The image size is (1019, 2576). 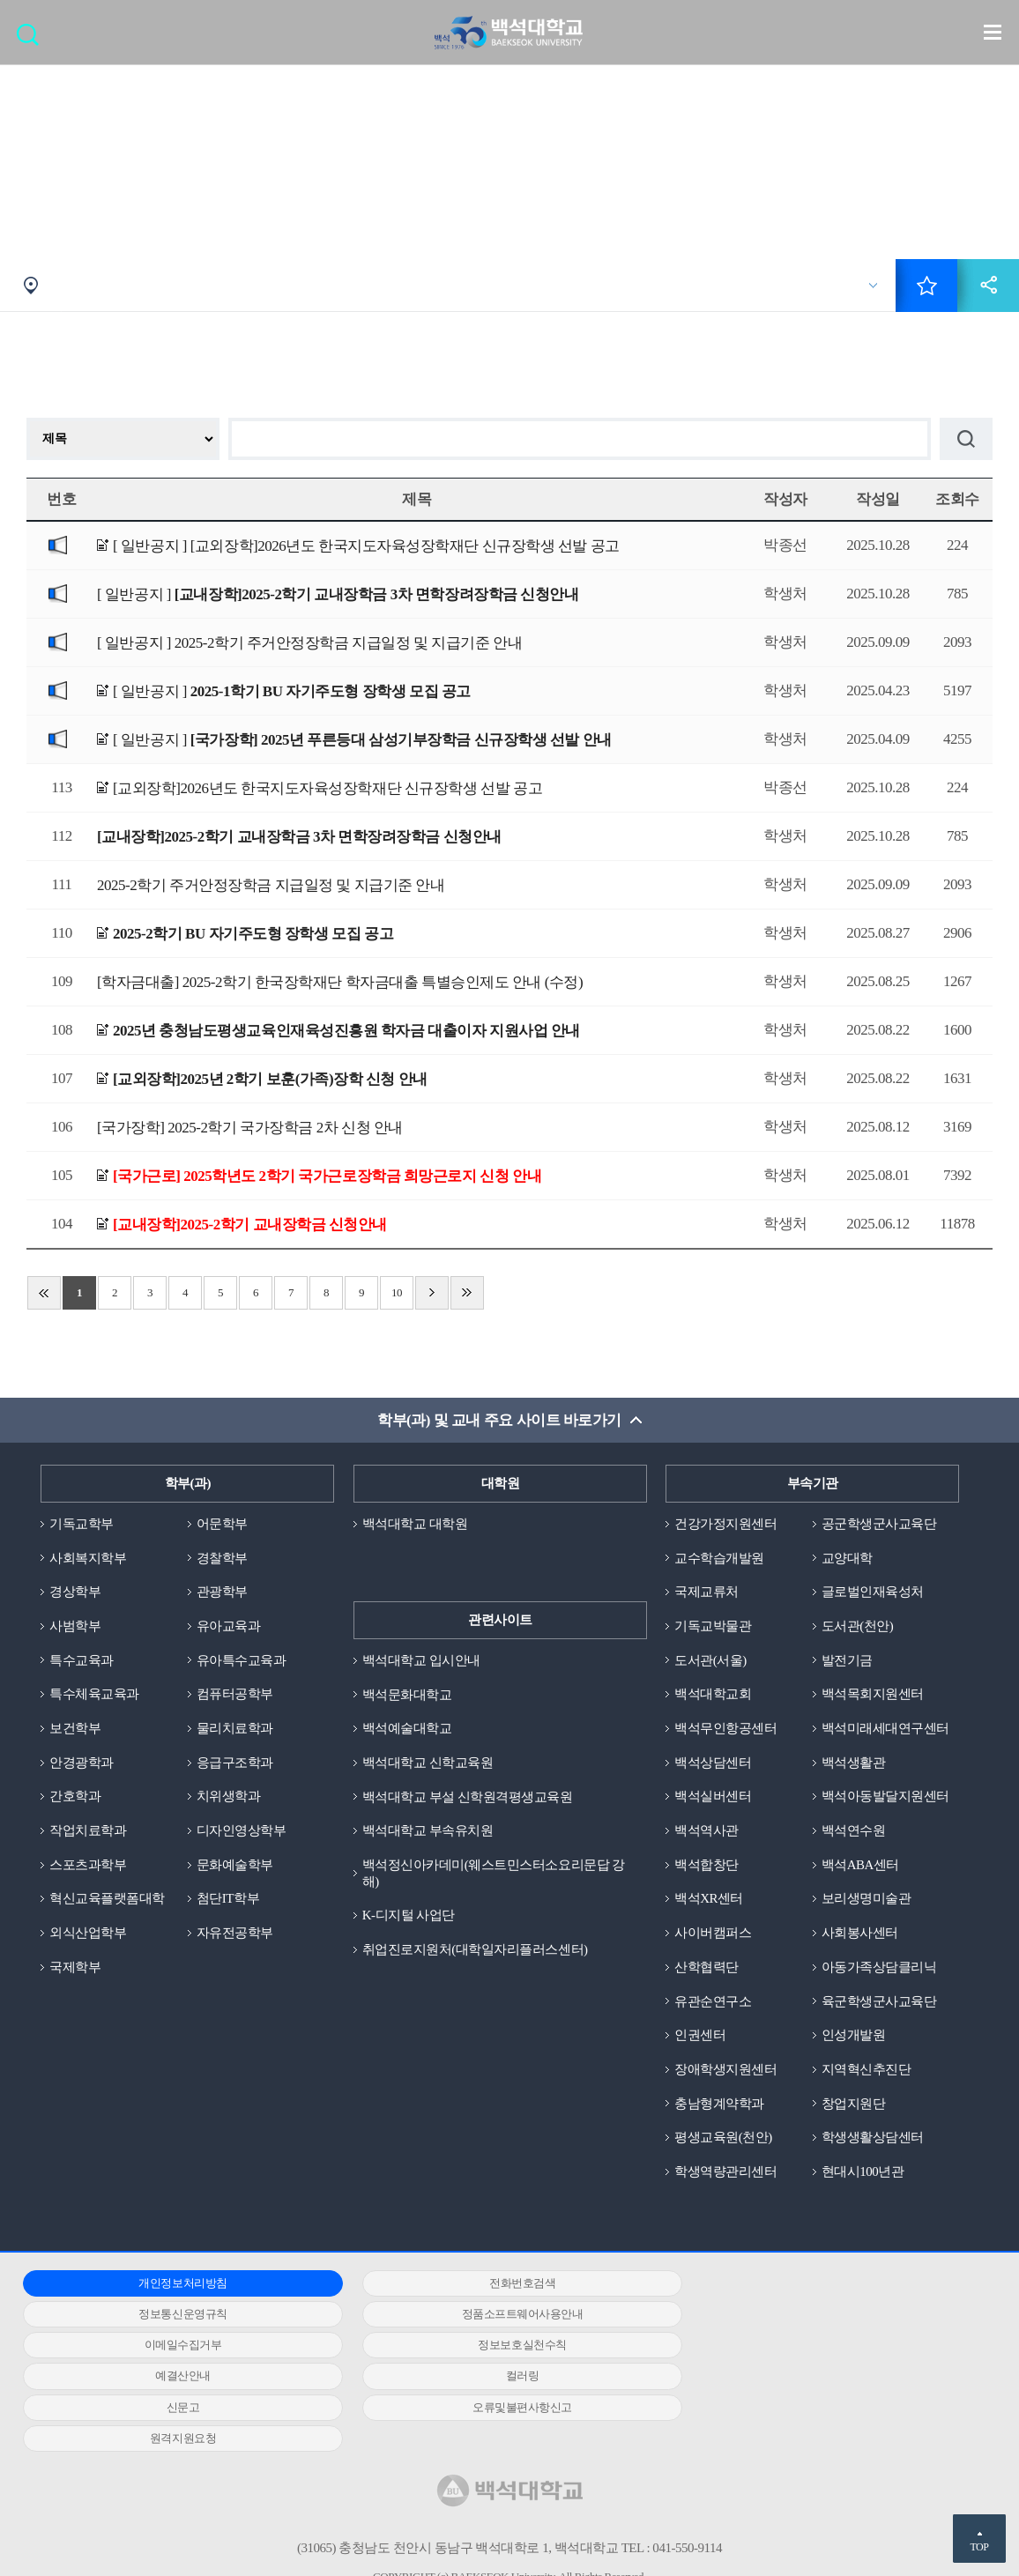 What do you see at coordinates (712, 1626) in the screenshot?
I see `기독교박물관` at bounding box center [712, 1626].